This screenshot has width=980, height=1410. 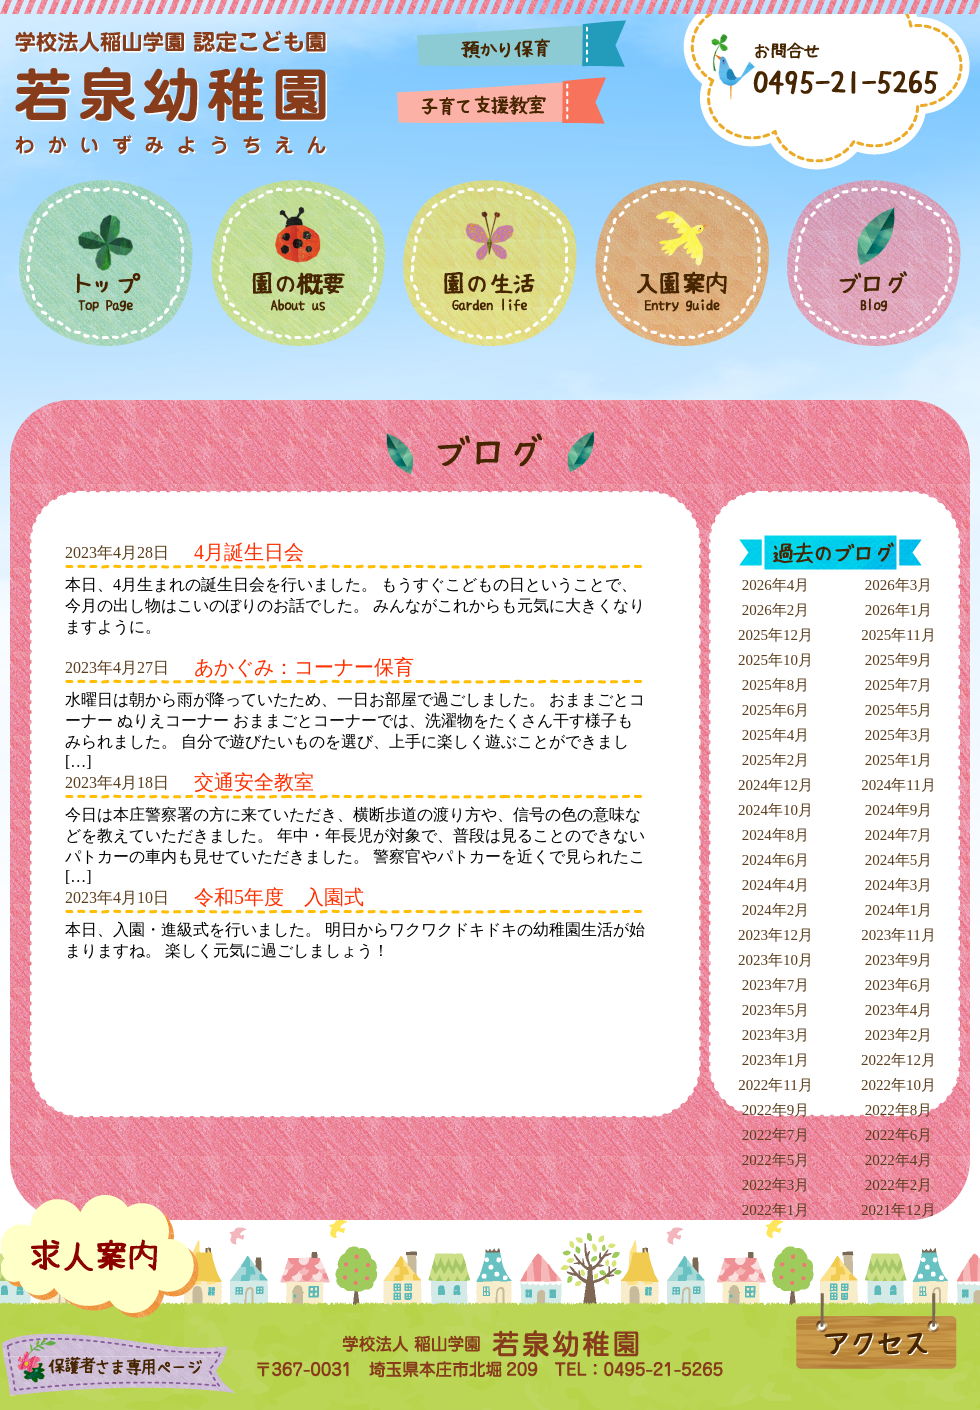 What do you see at coordinates (776, 1010) in the screenshot?
I see `2023年5月` at bounding box center [776, 1010].